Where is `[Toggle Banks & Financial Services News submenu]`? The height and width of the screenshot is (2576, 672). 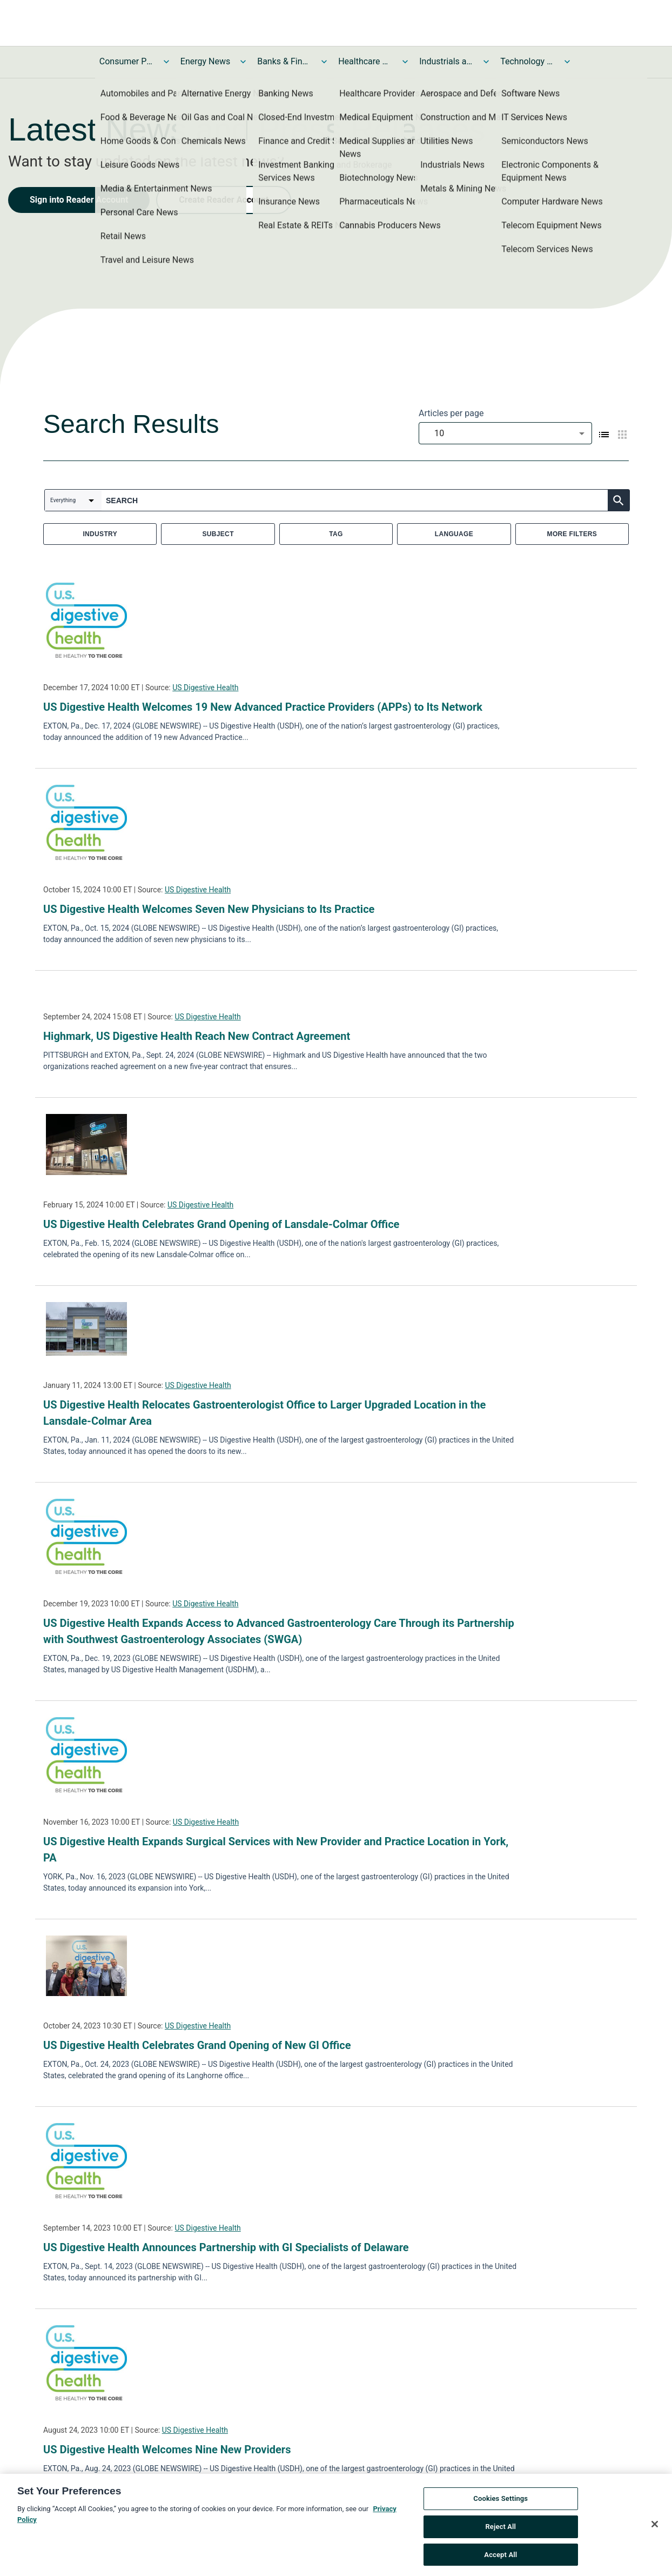
[Toggle Banks & Financial Services News submenu] is located at coordinates (324, 61).